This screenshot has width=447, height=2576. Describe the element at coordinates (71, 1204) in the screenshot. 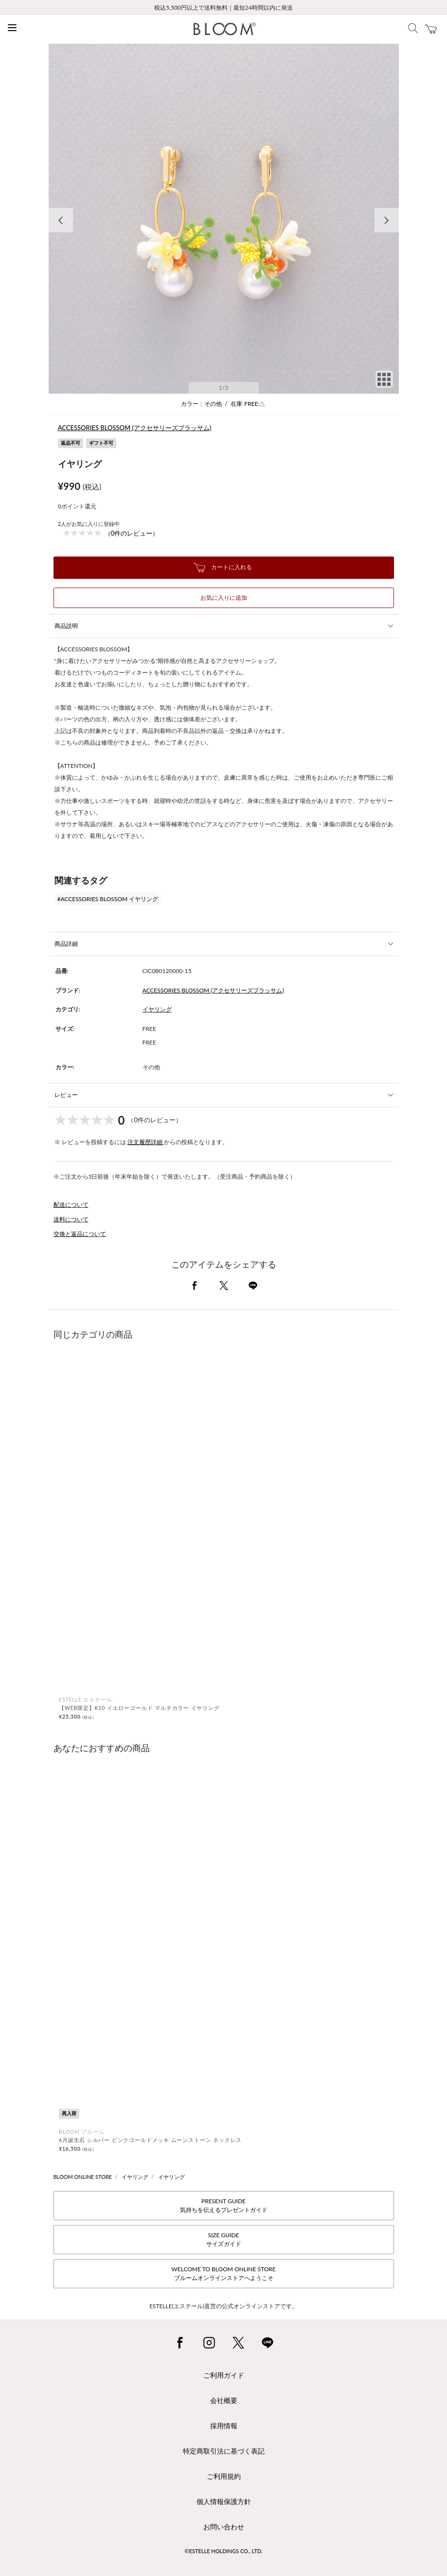

I see `配送について` at that location.